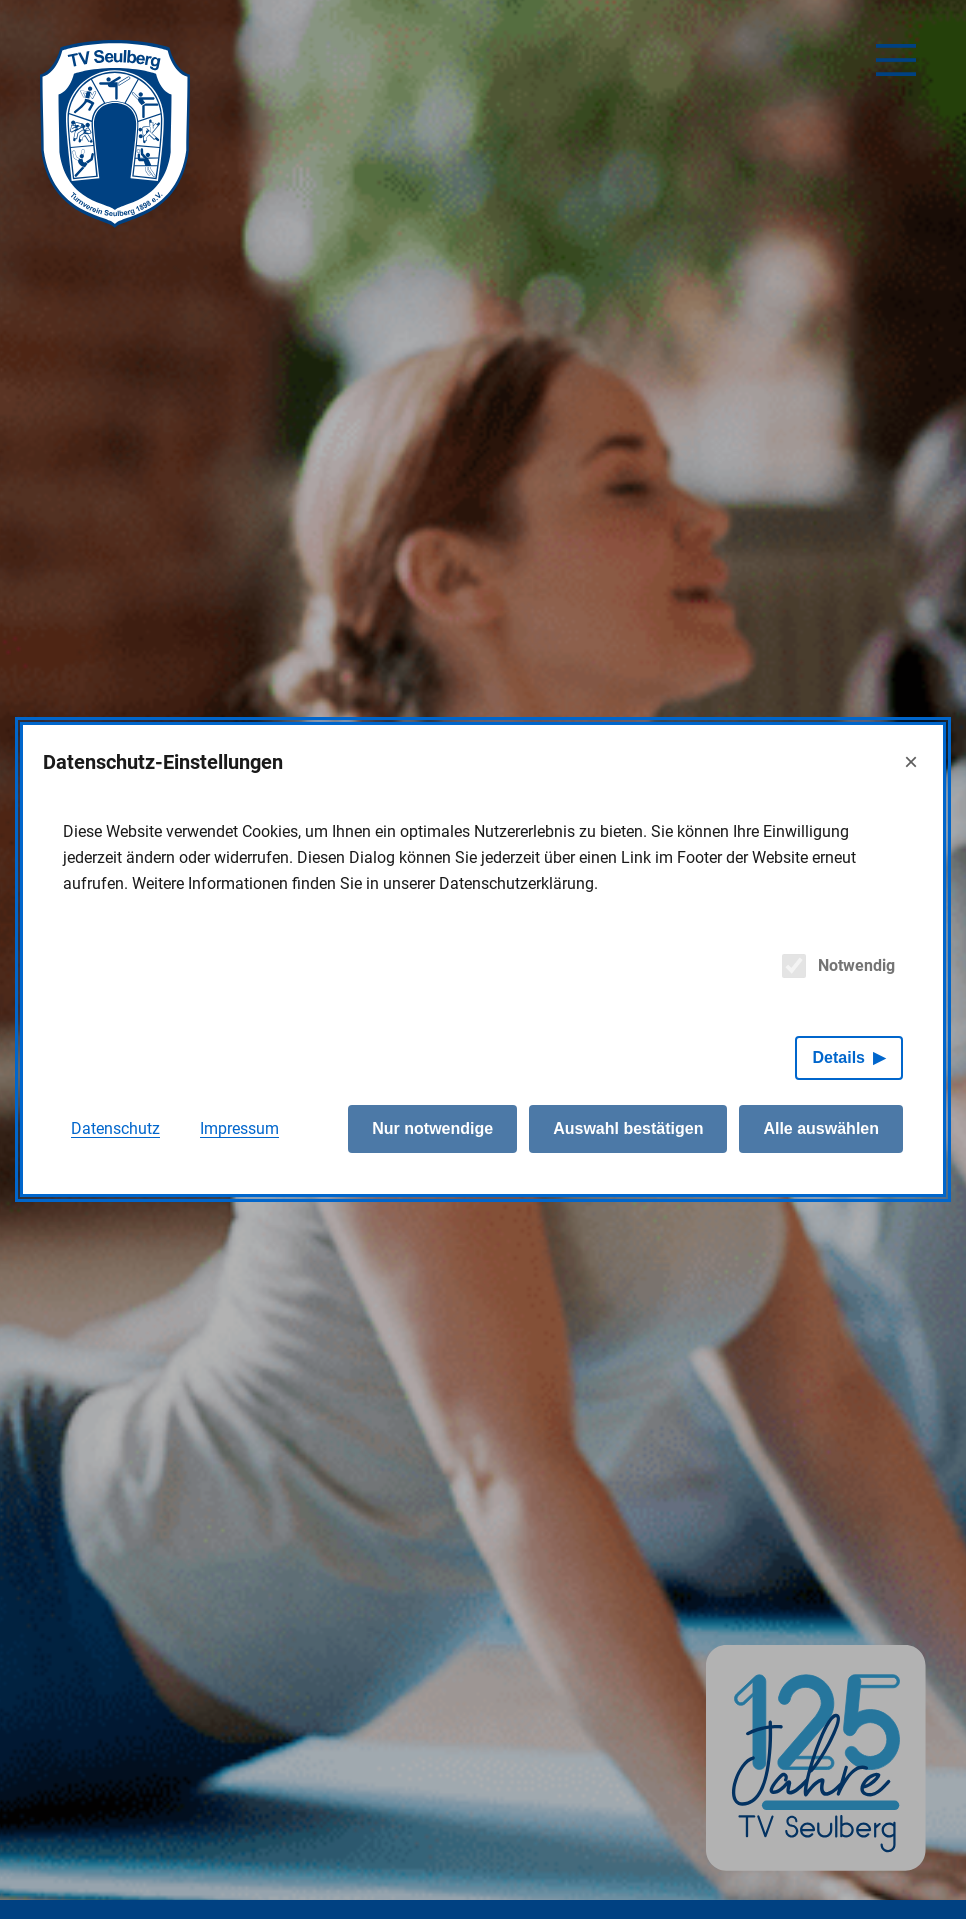  What do you see at coordinates (628, 1128) in the screenshot?
I see `Auswahl bestätigen` at bounding box center [628, 1128].